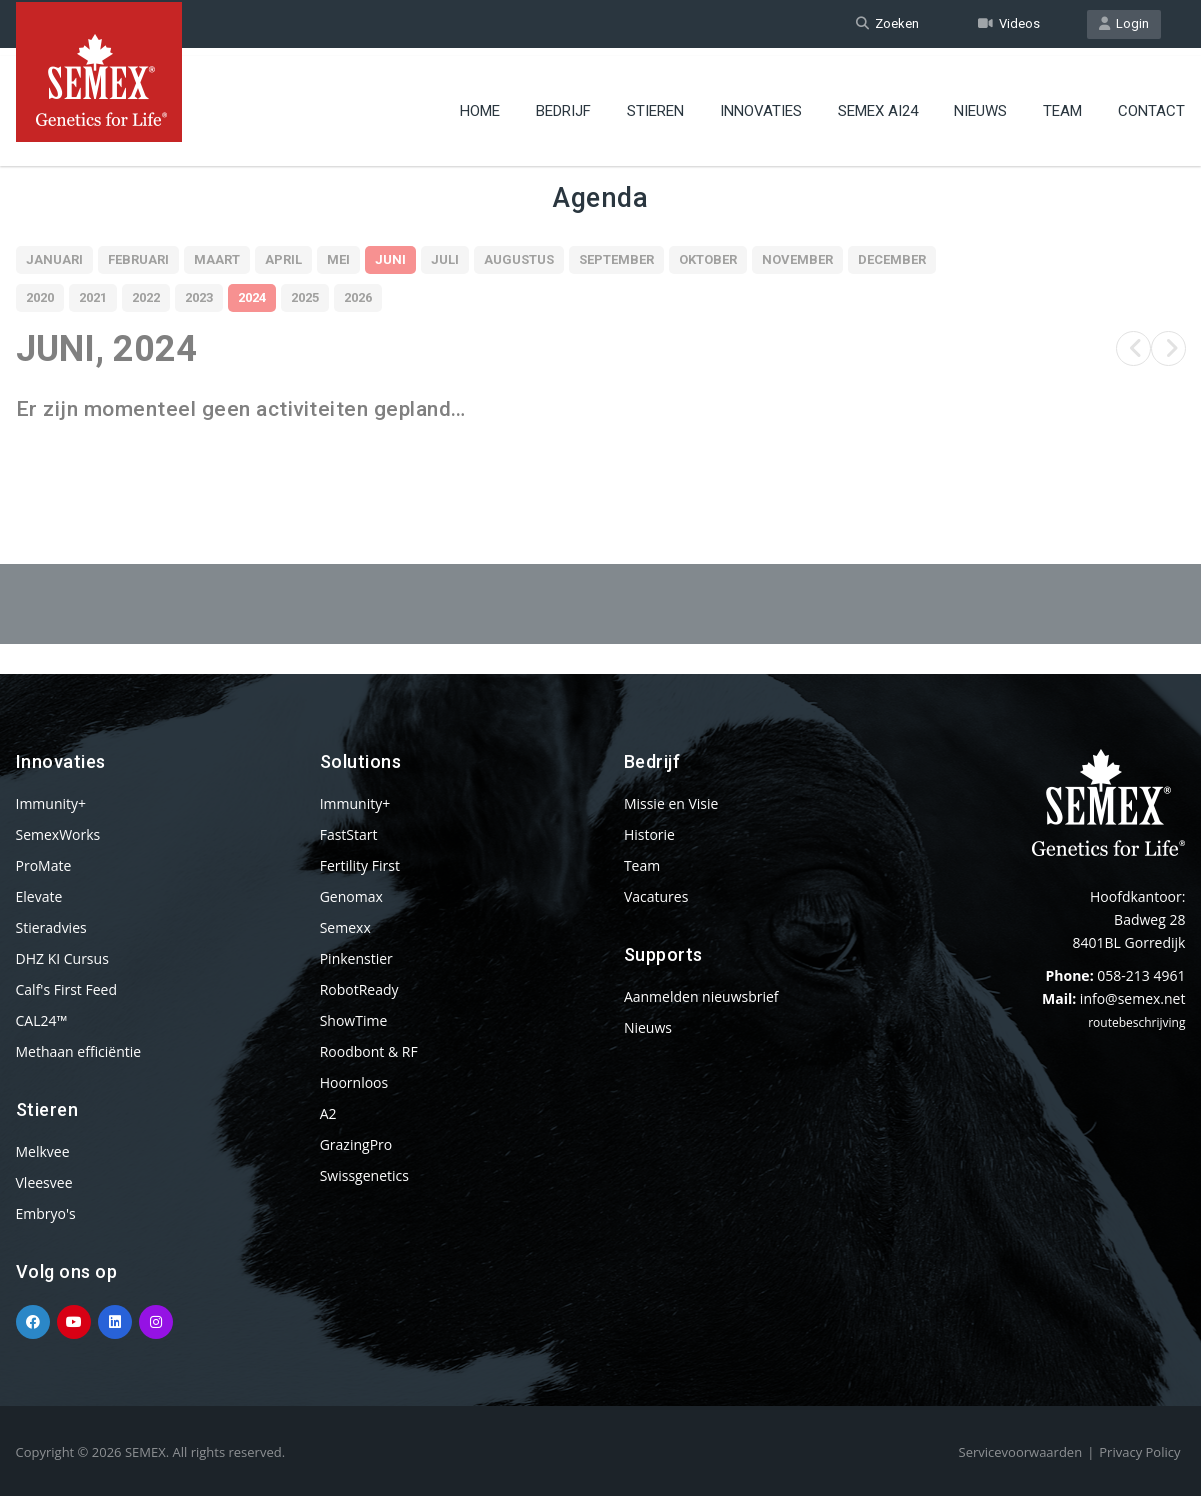 This screenshot has width=1201, height=1496. What do you see at coordinates (1133, 998) in the screenshot?
I see `info@semex.net` at bounding box center [1133, 998].